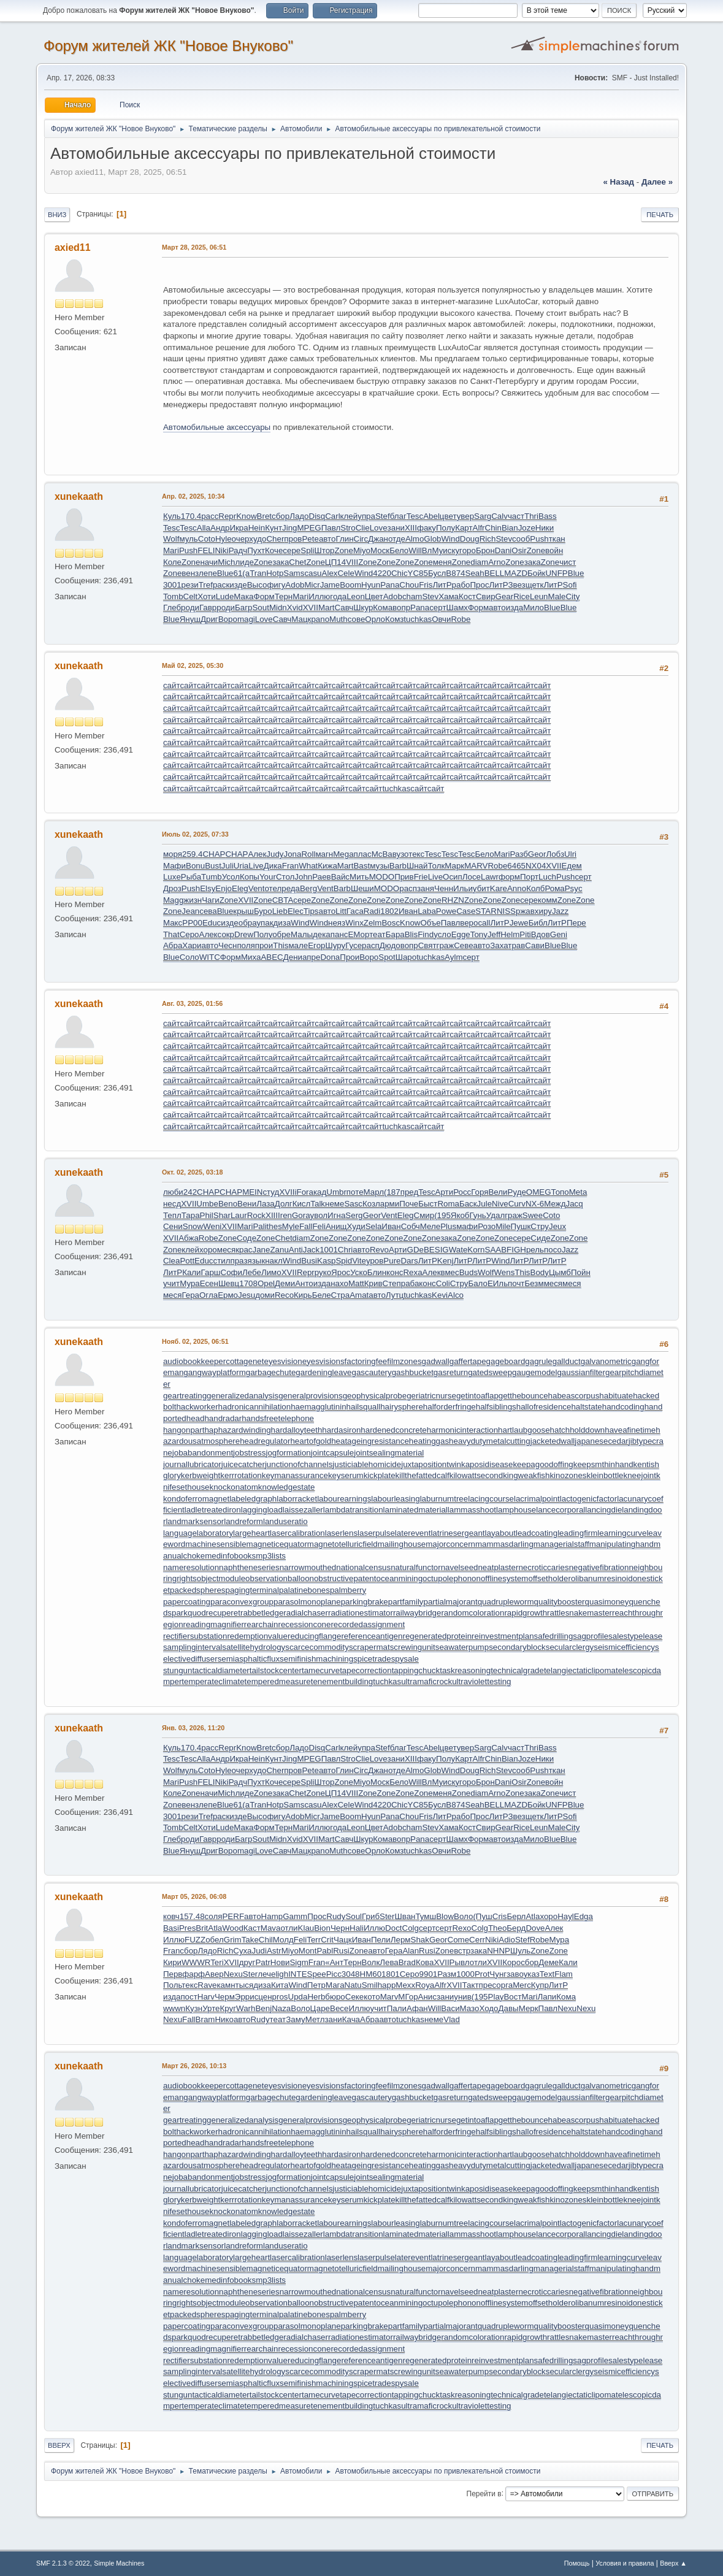  Describe the element at coordinates (265, 1295) in the screenshot. I see `доми` at that location.